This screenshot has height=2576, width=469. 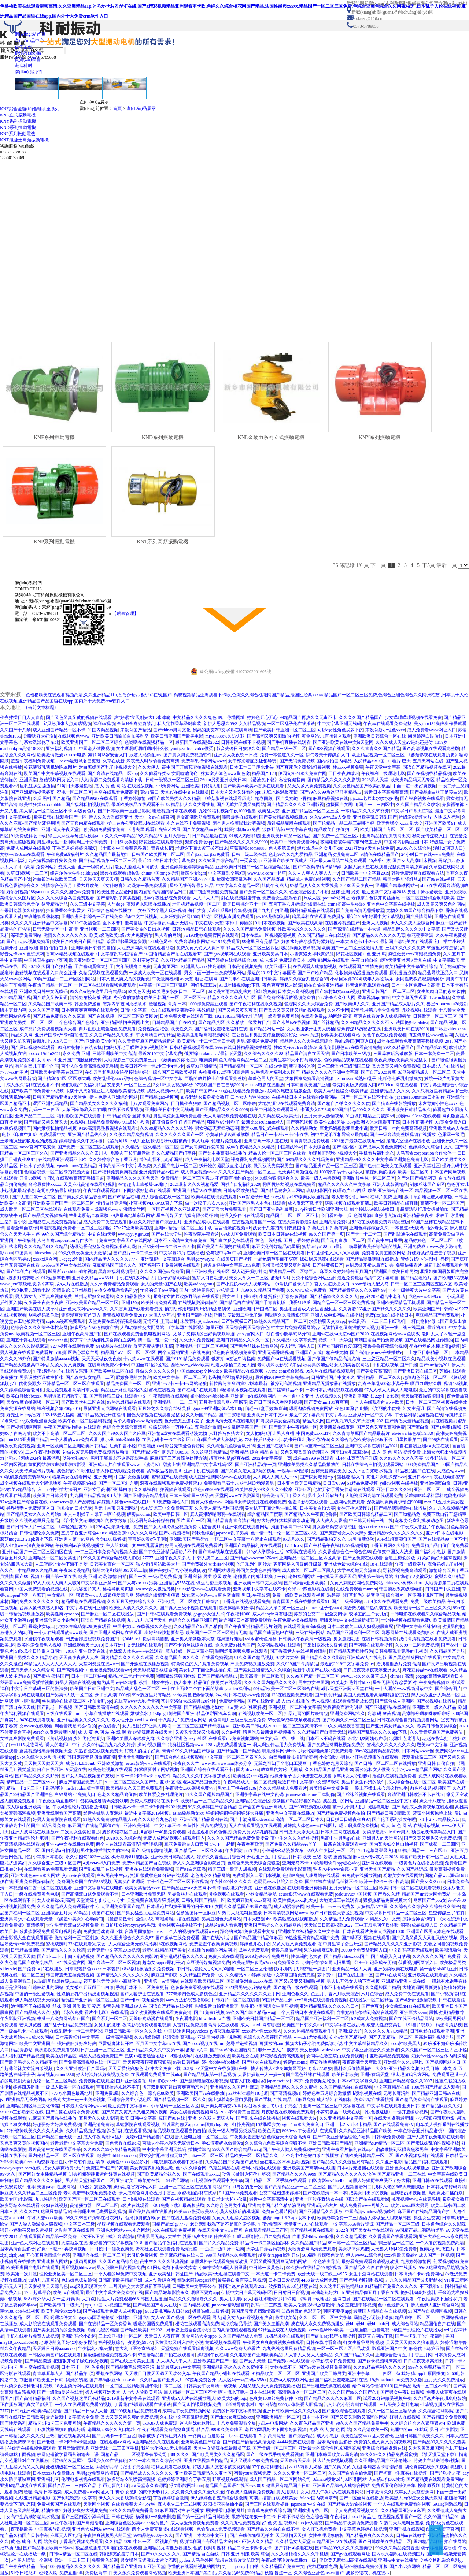 I want to click on 欧美a级毛欧美1级a大片免费播放, so click(x=121, y=935).